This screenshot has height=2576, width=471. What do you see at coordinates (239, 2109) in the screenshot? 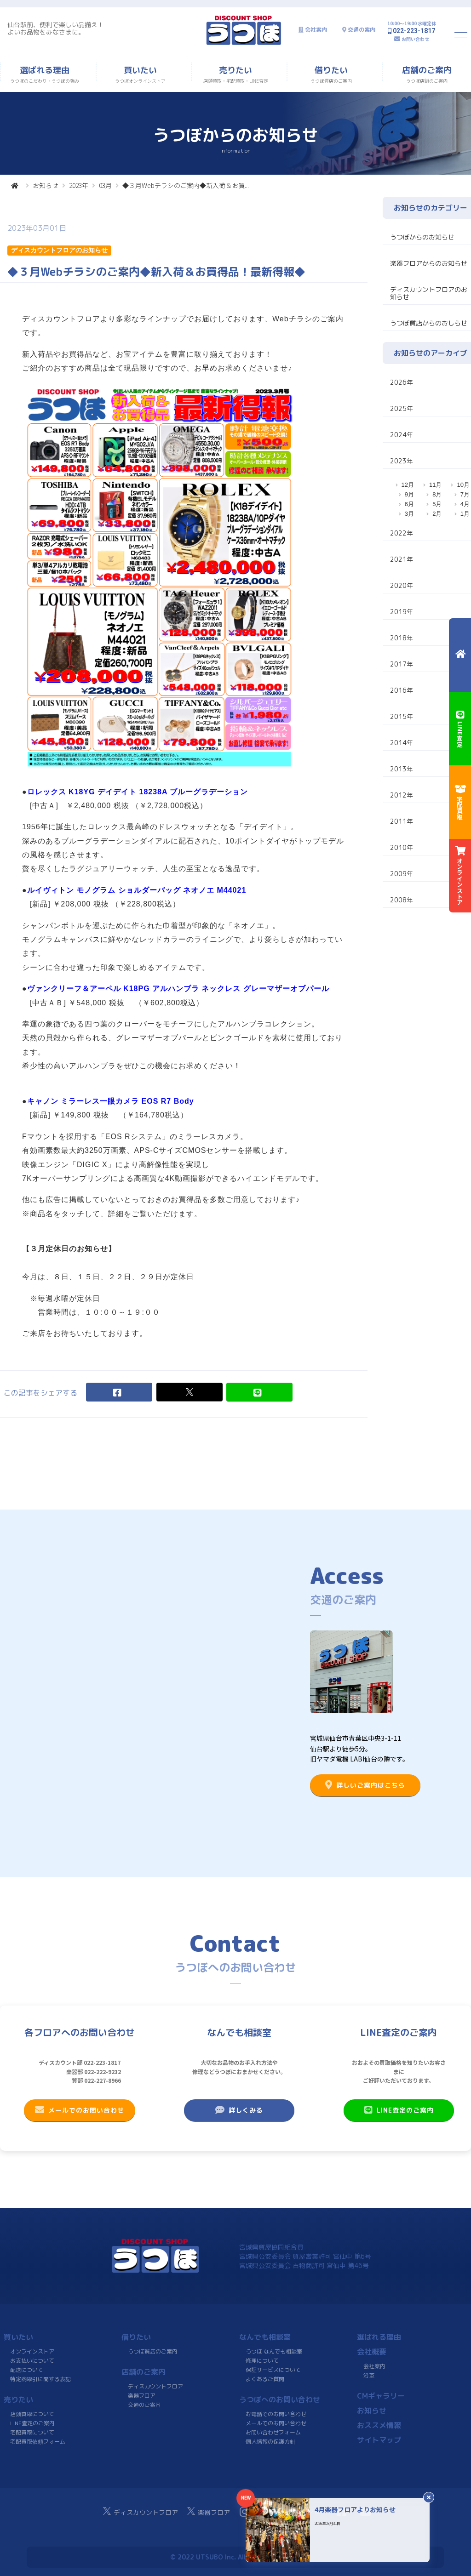
I see `詳しくみる` at bounding box center [239, 2109].